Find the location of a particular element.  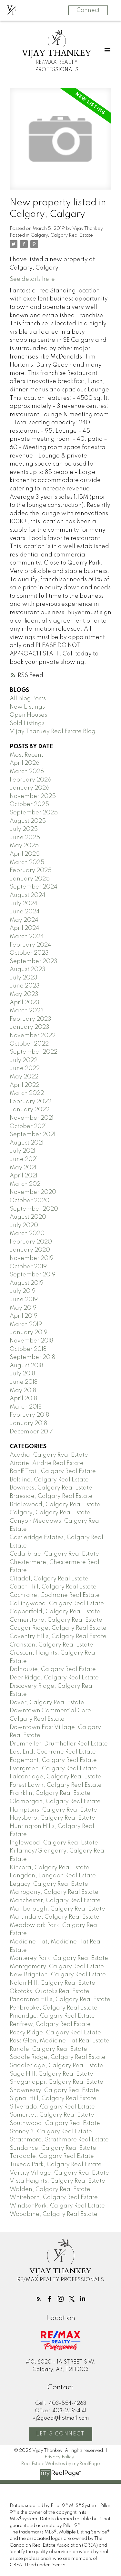

June 2018 is located at coordinates (23, 1382).